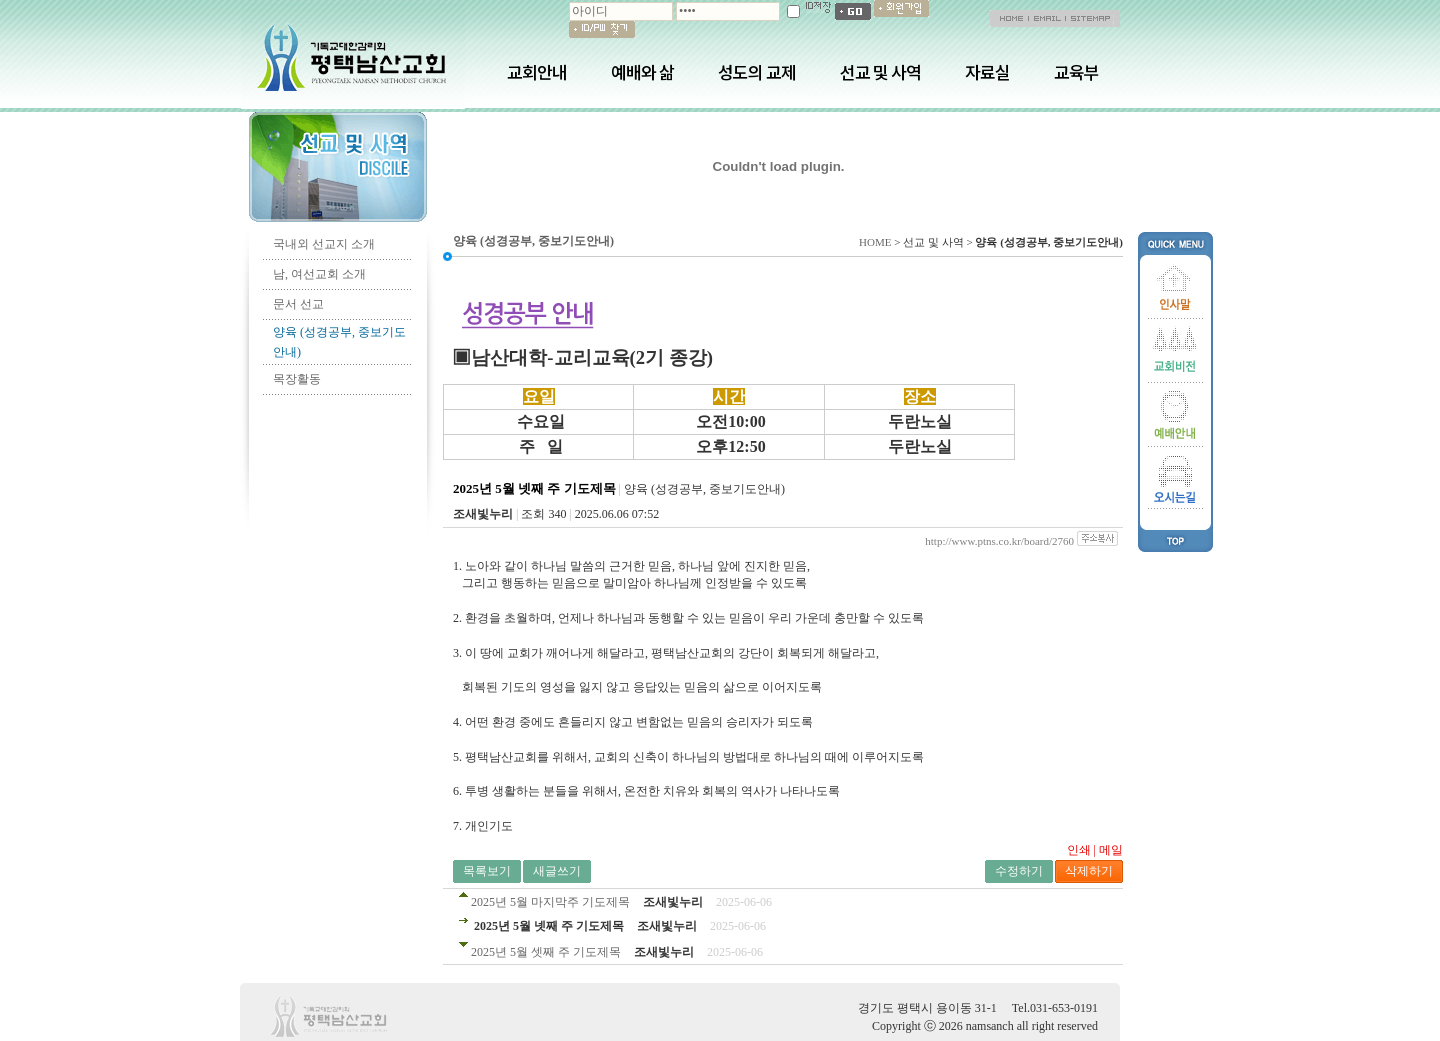 This screenshot has width=1440, height=1041. Describe the element at coordinates (537, 72) in the screenshot. I see `교회안내` at that location.